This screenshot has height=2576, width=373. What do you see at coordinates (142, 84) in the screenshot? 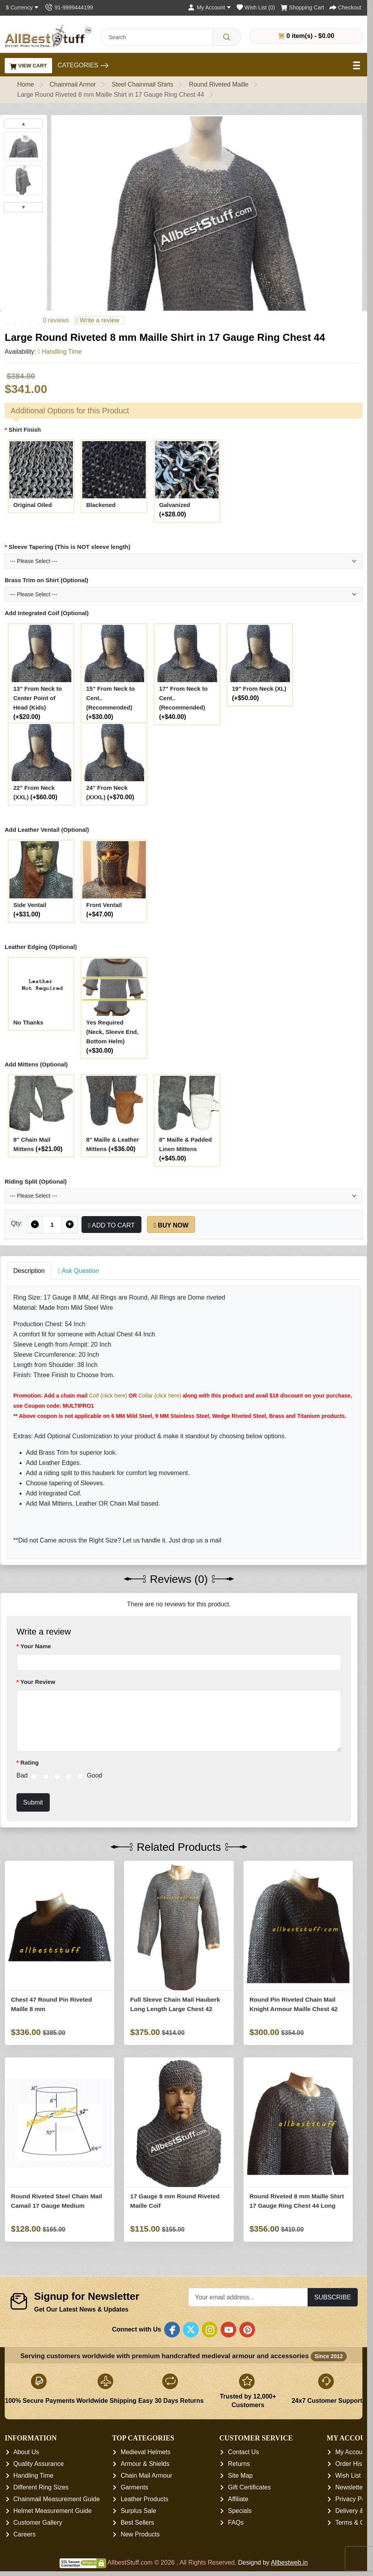
I see `Steel Chainmail Shirts` at bounding box center [142, 84].